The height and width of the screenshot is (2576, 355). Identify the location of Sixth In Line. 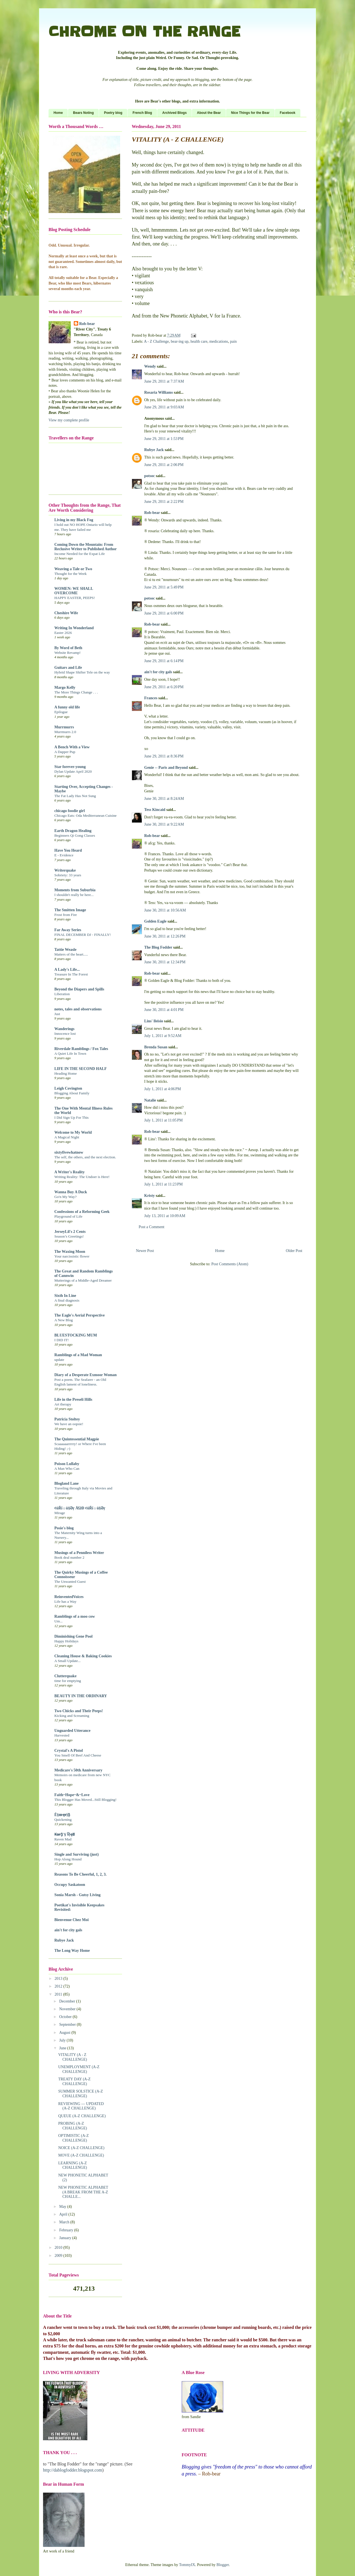
(65, 1296).